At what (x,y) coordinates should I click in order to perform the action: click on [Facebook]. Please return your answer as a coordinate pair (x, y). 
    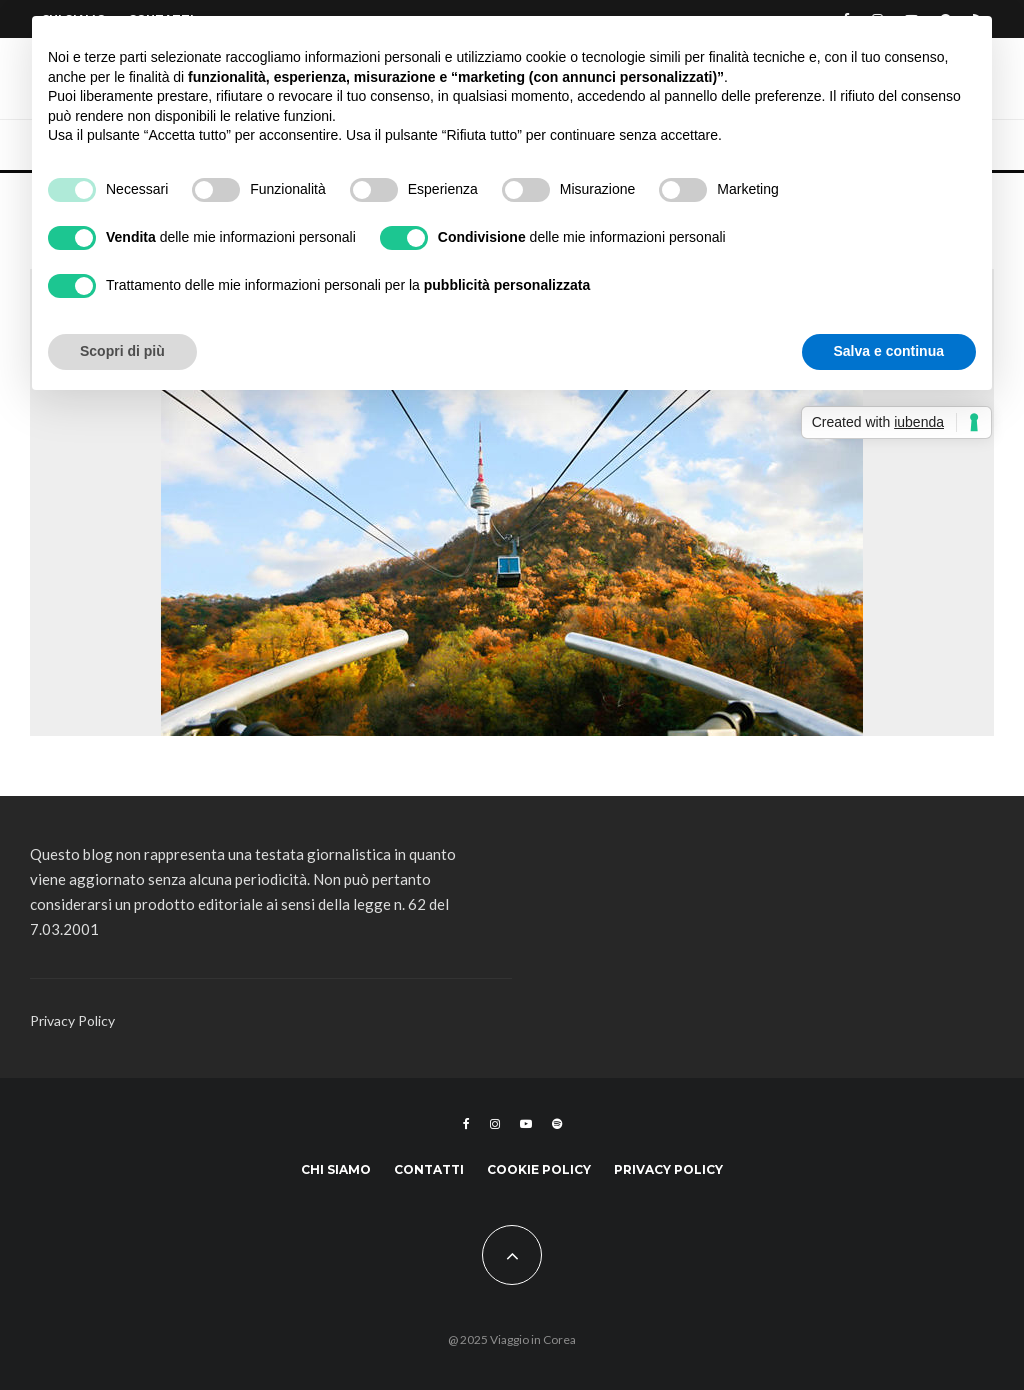
    Looking at the image, I should click on (466, 1124).